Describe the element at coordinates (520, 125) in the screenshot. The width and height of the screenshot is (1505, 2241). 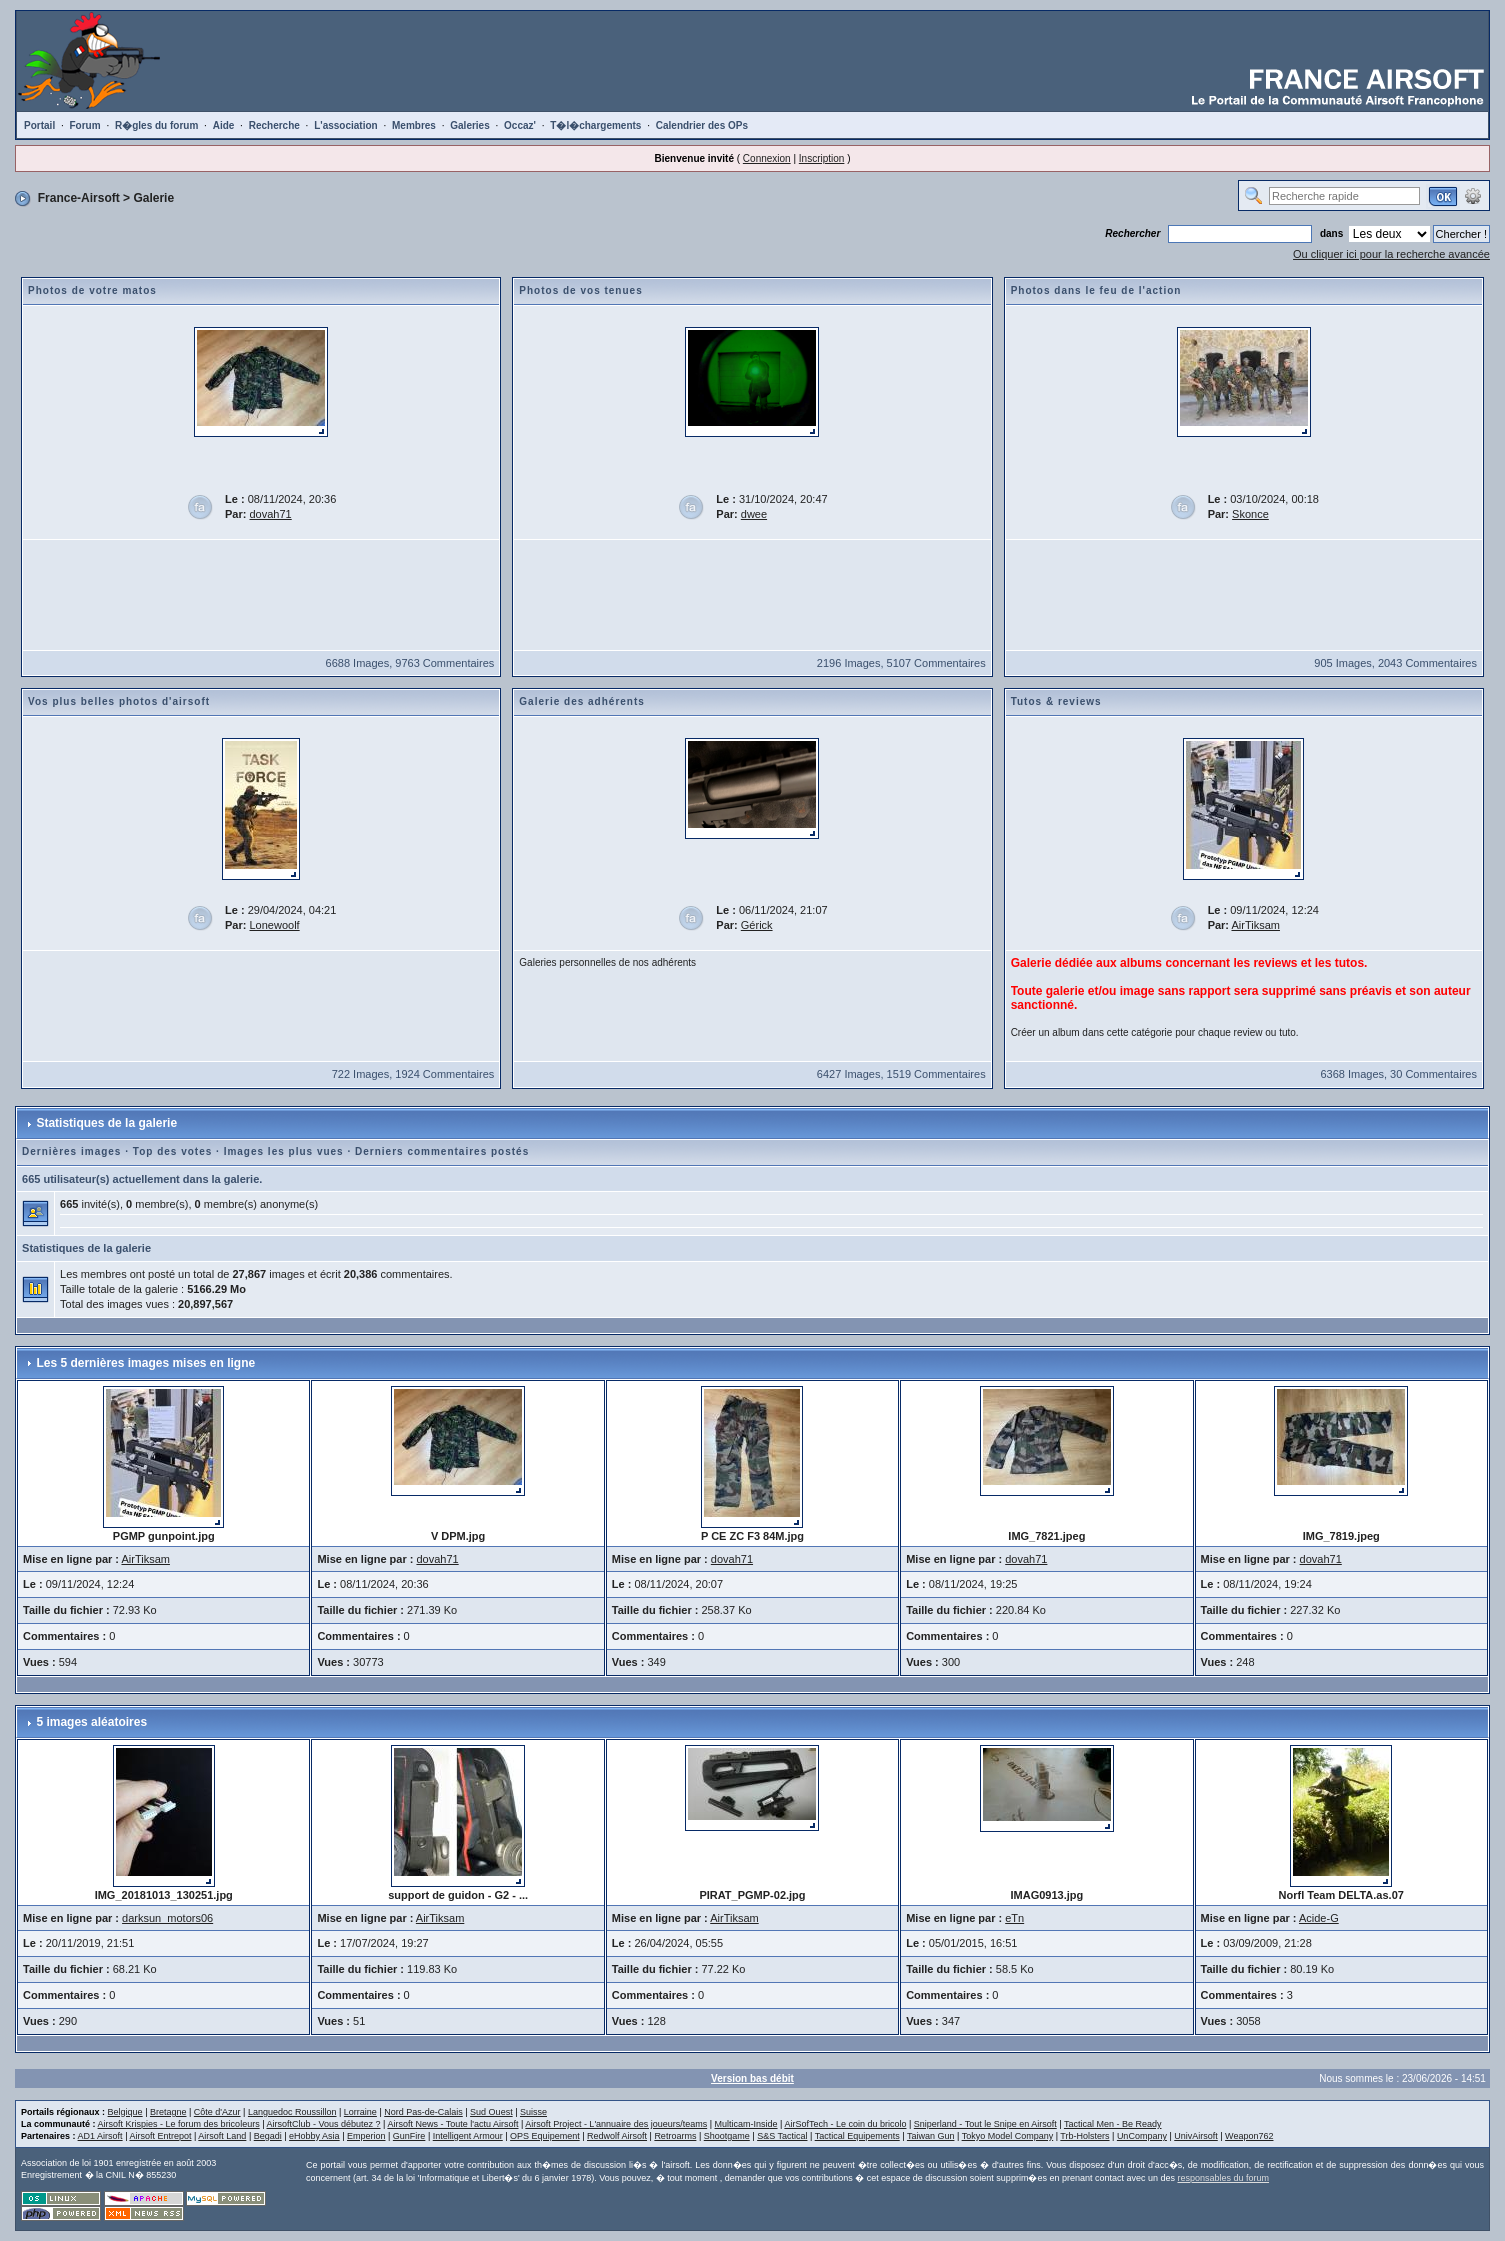
I see `Occaz'` at that location.